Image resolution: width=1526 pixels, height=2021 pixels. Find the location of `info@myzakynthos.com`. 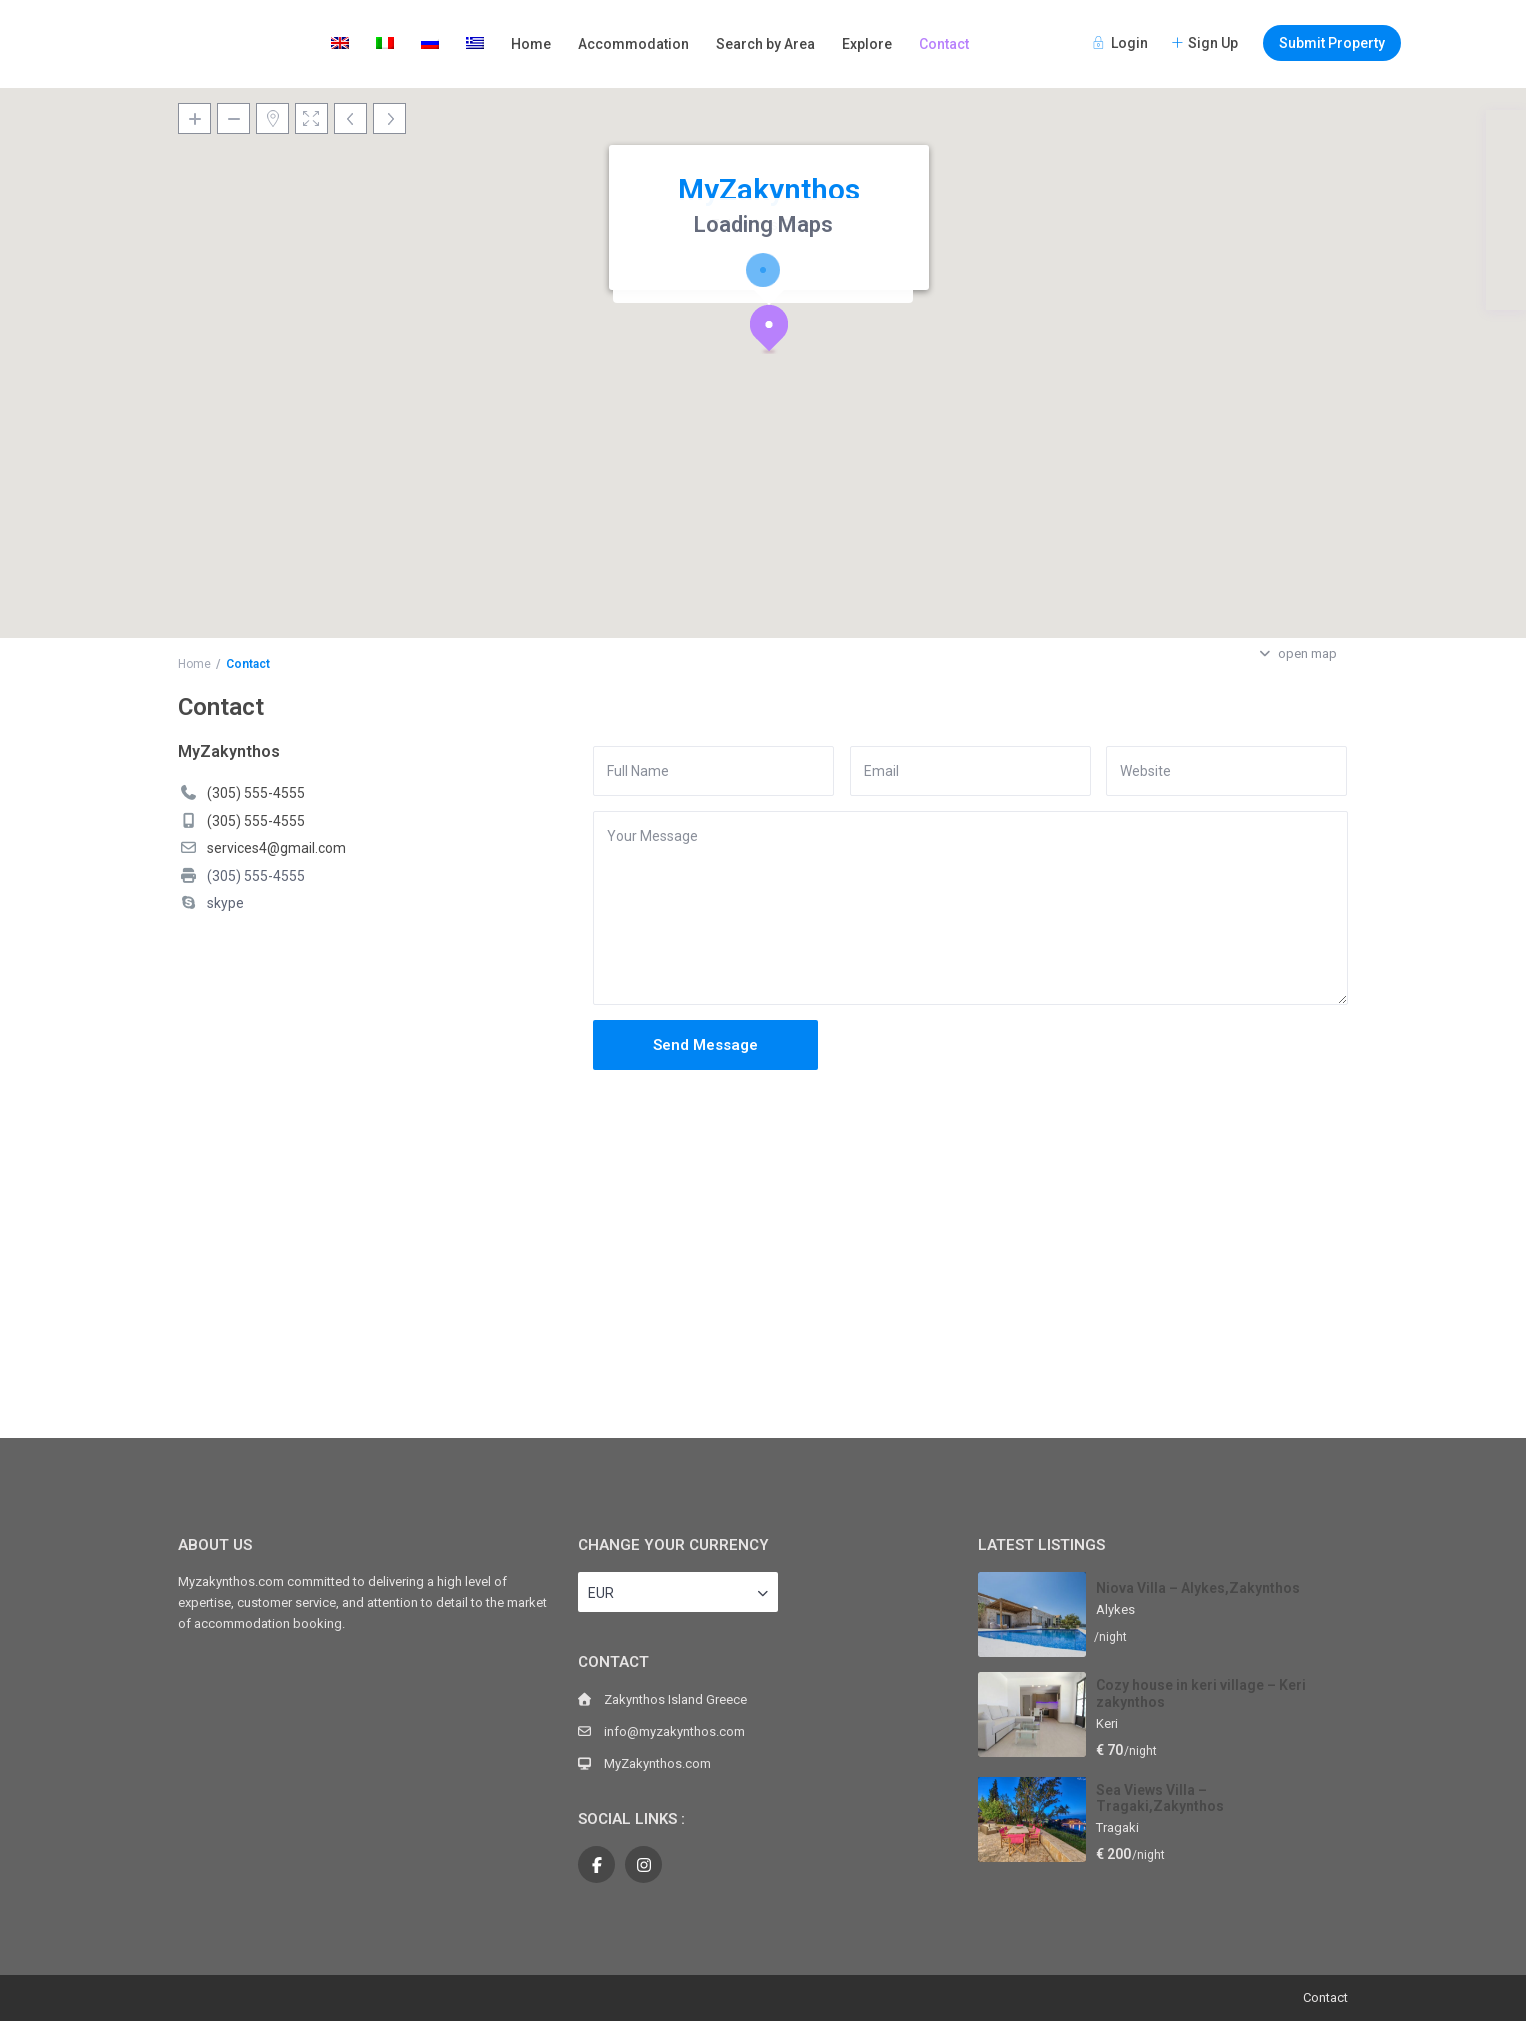

info@myzakynthos.com is located at coordinates (674, 1731).